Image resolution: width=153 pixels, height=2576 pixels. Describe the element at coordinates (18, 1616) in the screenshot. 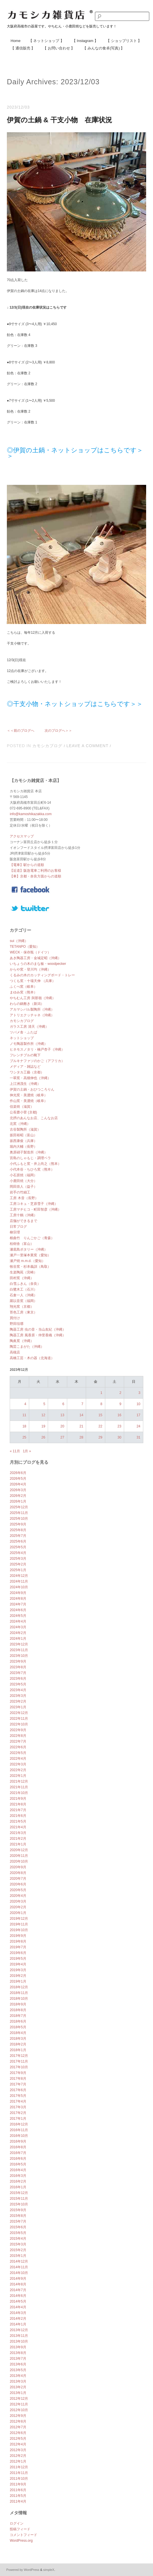

I see `2024年5月` at that location.